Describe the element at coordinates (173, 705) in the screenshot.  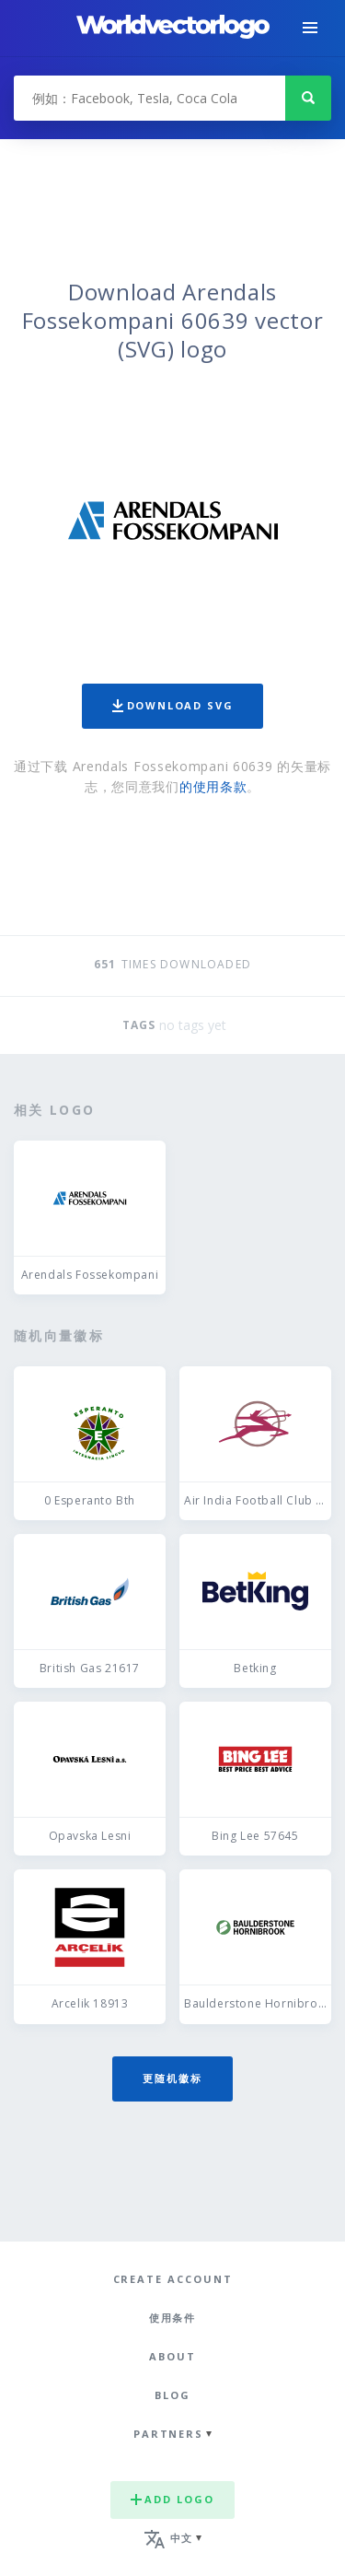
I see `Download SVG` at that location.